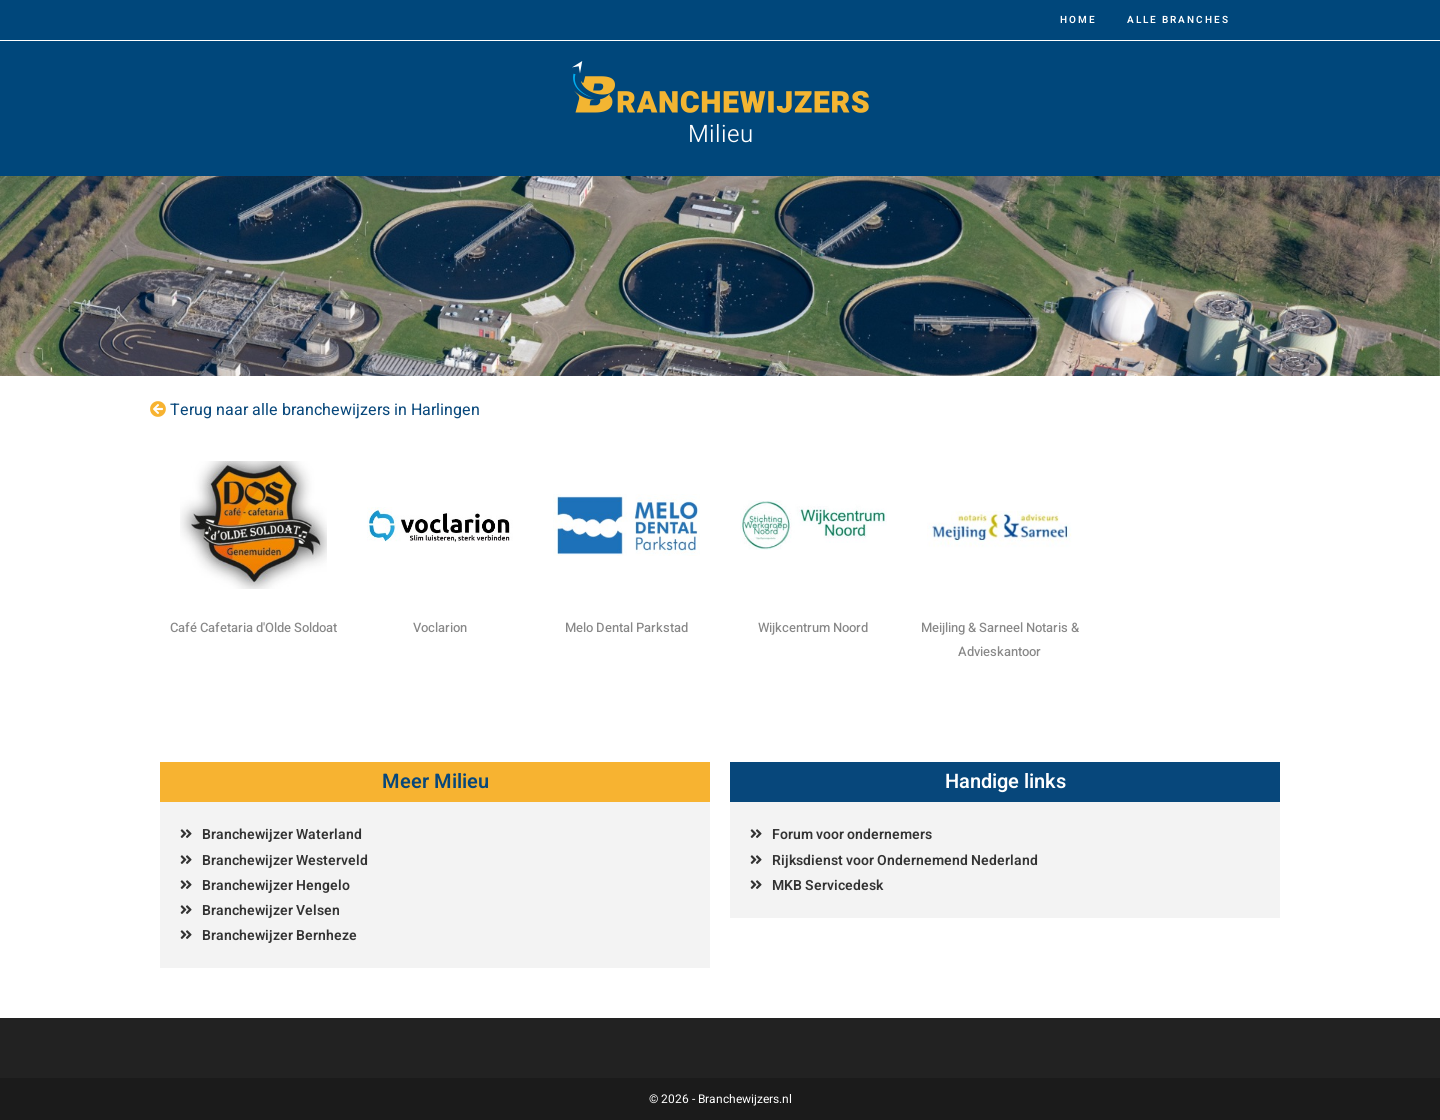 The image size is (1440, 1120). What do you see at coordinates (282, 834) in the screenshot?
I see `Branchewijzer Waterland` at bounding box center [282, 834].